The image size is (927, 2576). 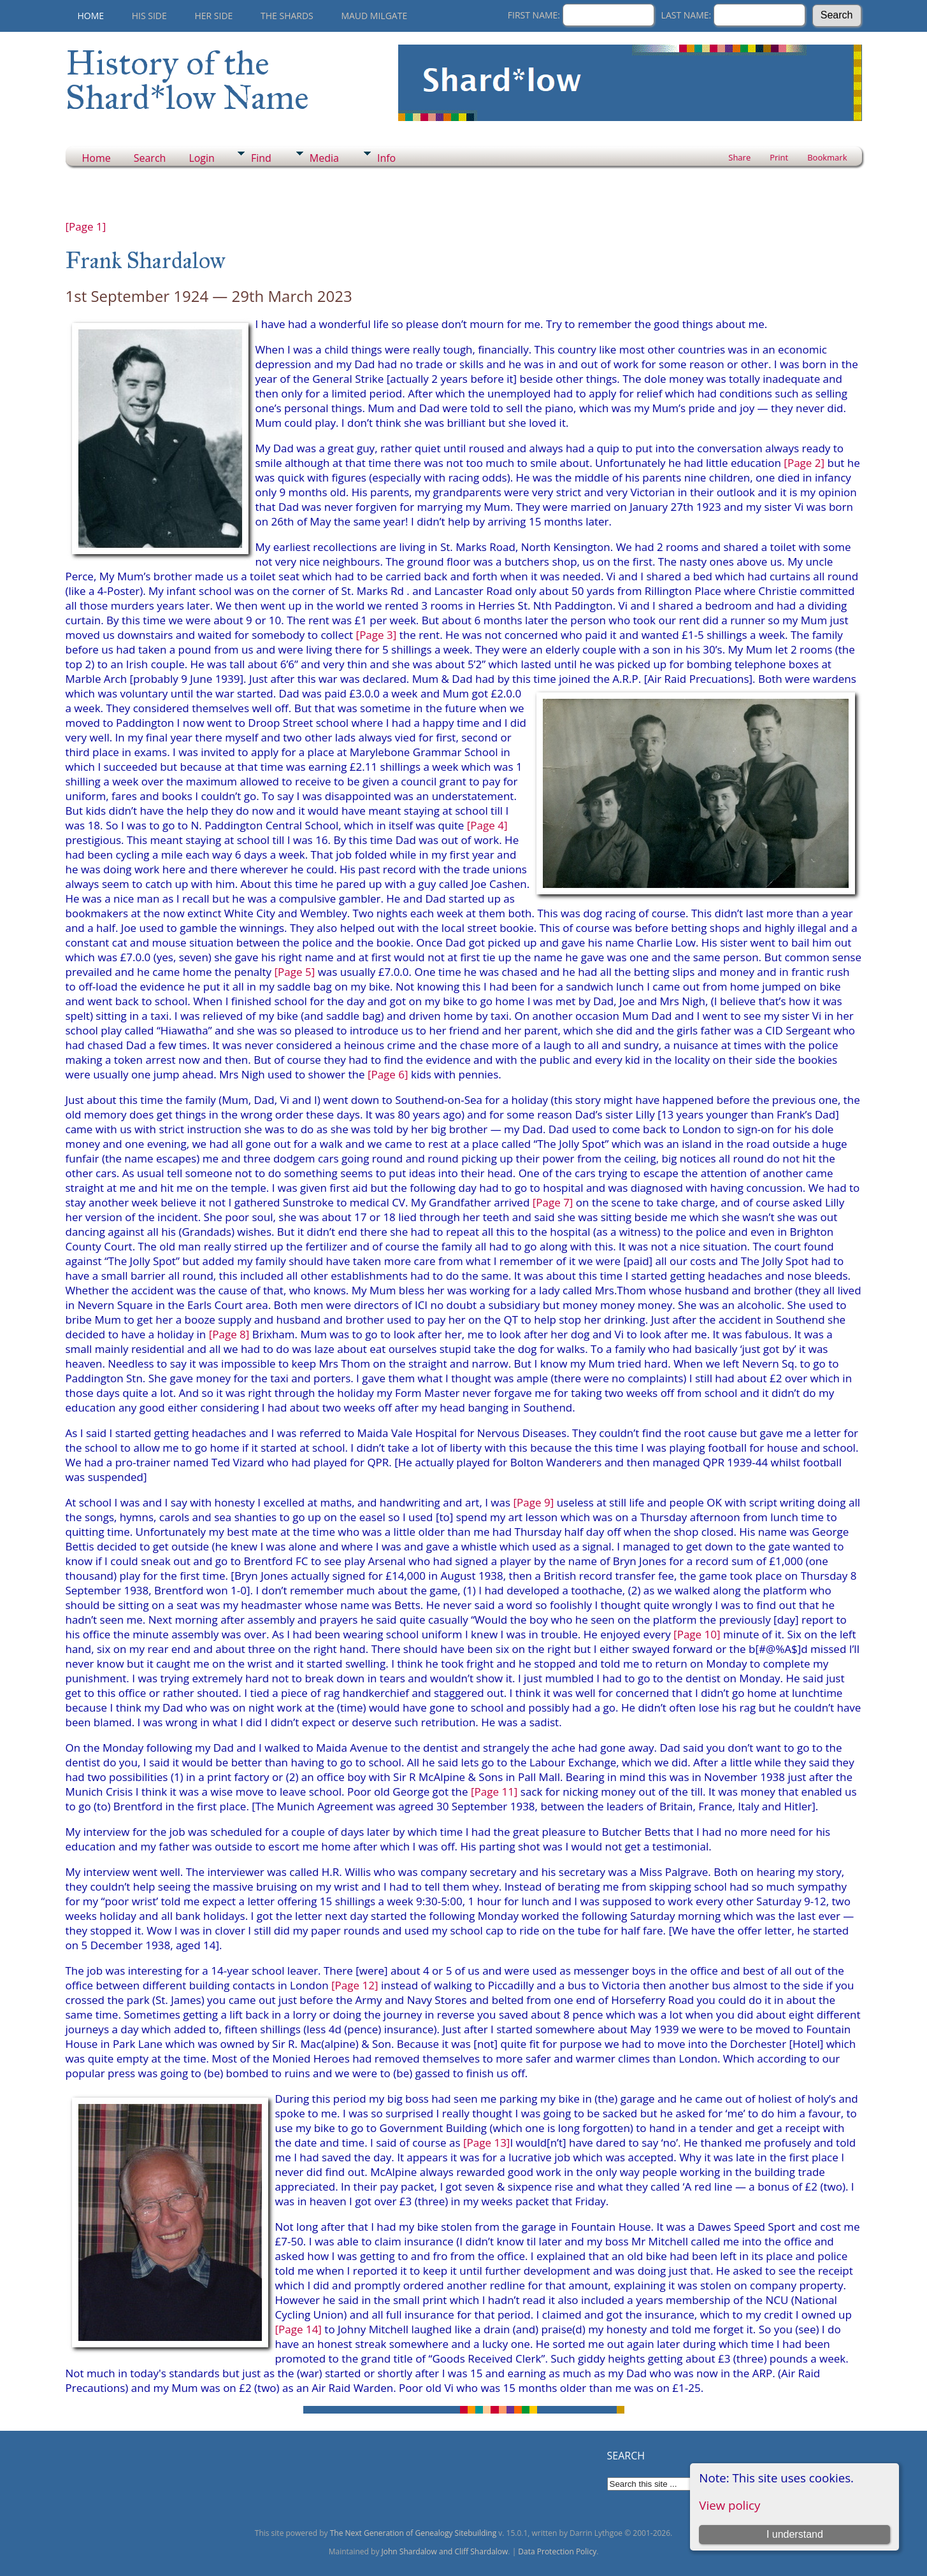 What do you see at coordinates (534, 1502) in the screenshot?
I see `[Page 9]` at bounding box center [534, 1502].